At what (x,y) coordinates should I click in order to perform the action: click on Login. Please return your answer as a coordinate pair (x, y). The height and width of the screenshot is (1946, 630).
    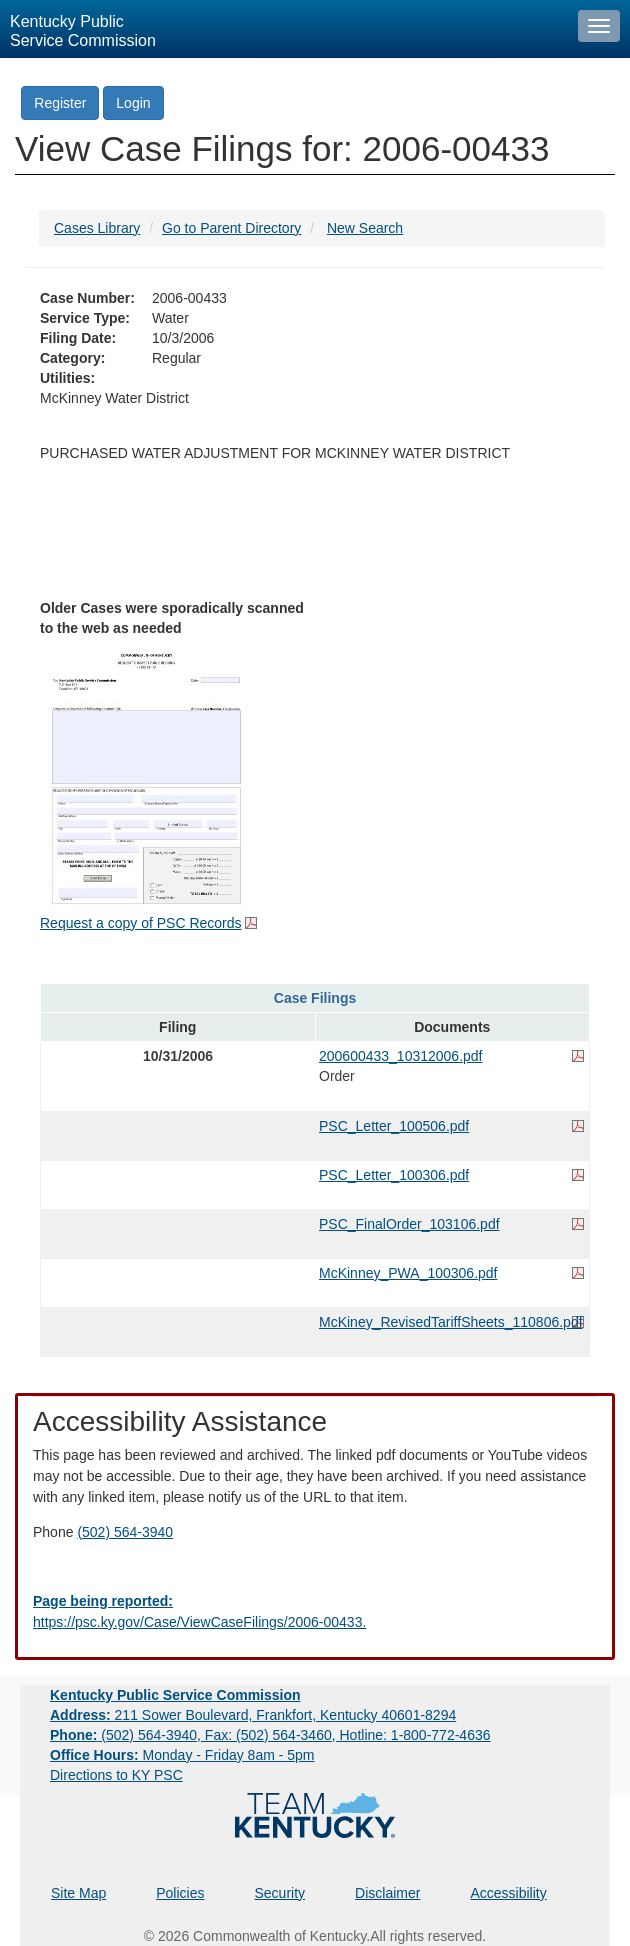
    Looking at the image, I should click on (133, 103).